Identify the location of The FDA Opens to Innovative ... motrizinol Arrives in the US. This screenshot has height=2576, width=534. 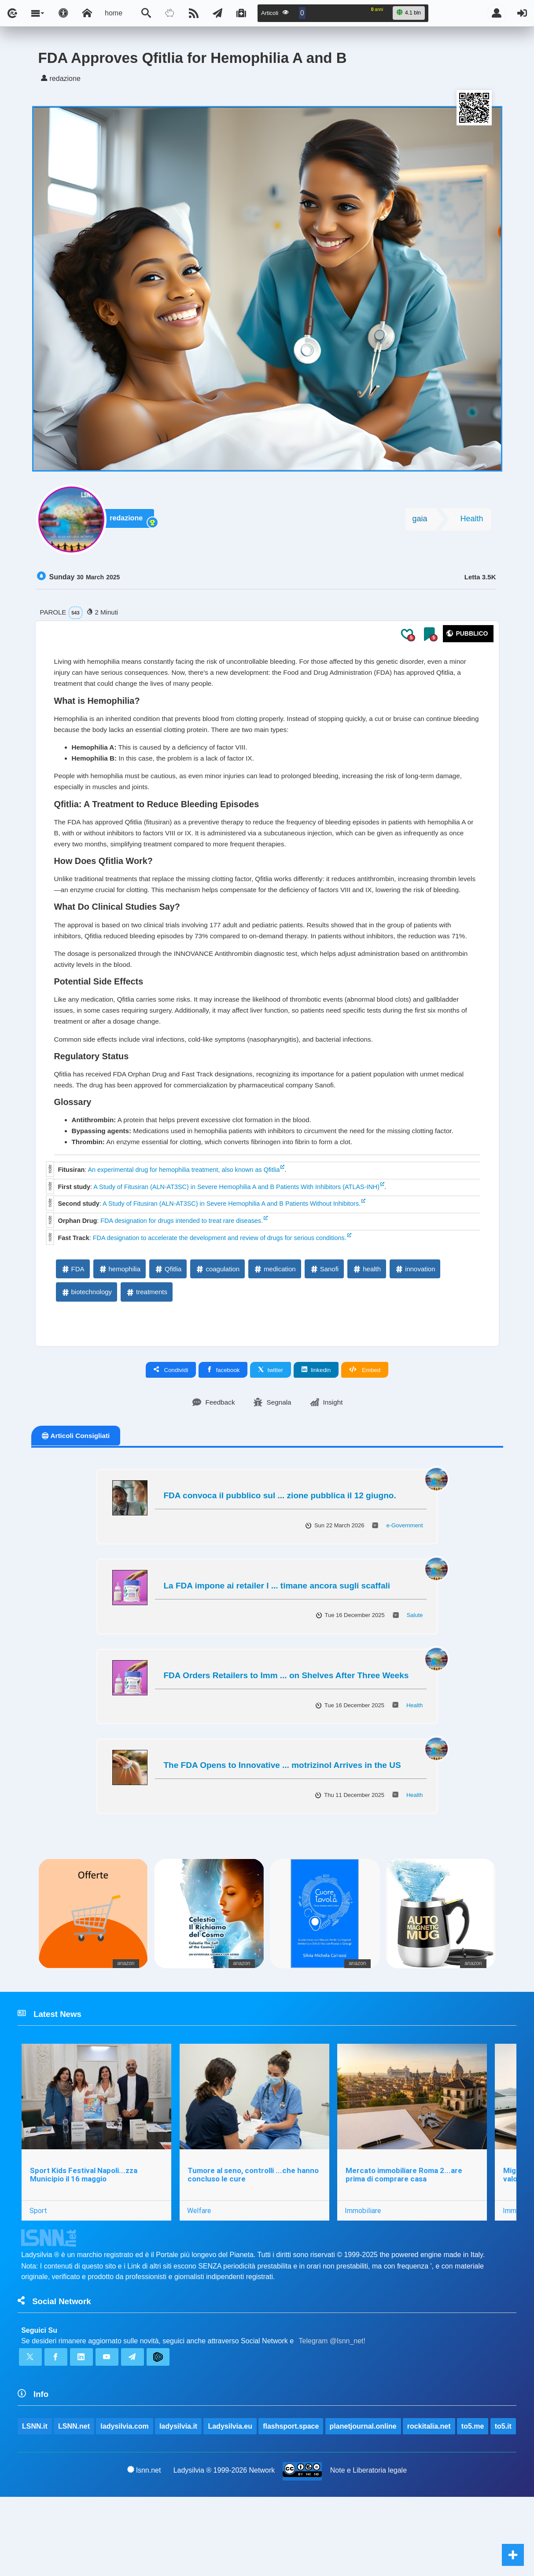
(282, 1817).